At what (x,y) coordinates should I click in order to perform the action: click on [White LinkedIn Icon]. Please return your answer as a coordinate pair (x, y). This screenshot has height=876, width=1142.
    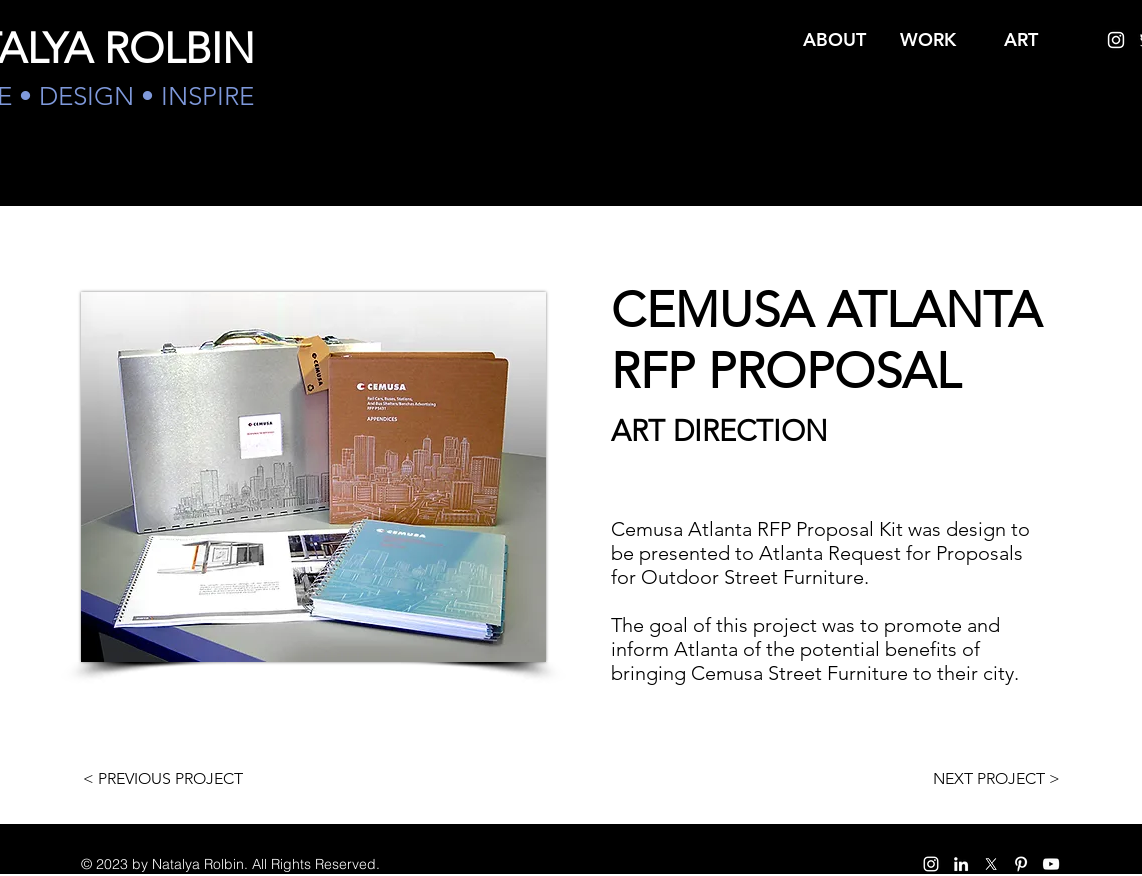
    Looking at the image, I should click on (961, 864).